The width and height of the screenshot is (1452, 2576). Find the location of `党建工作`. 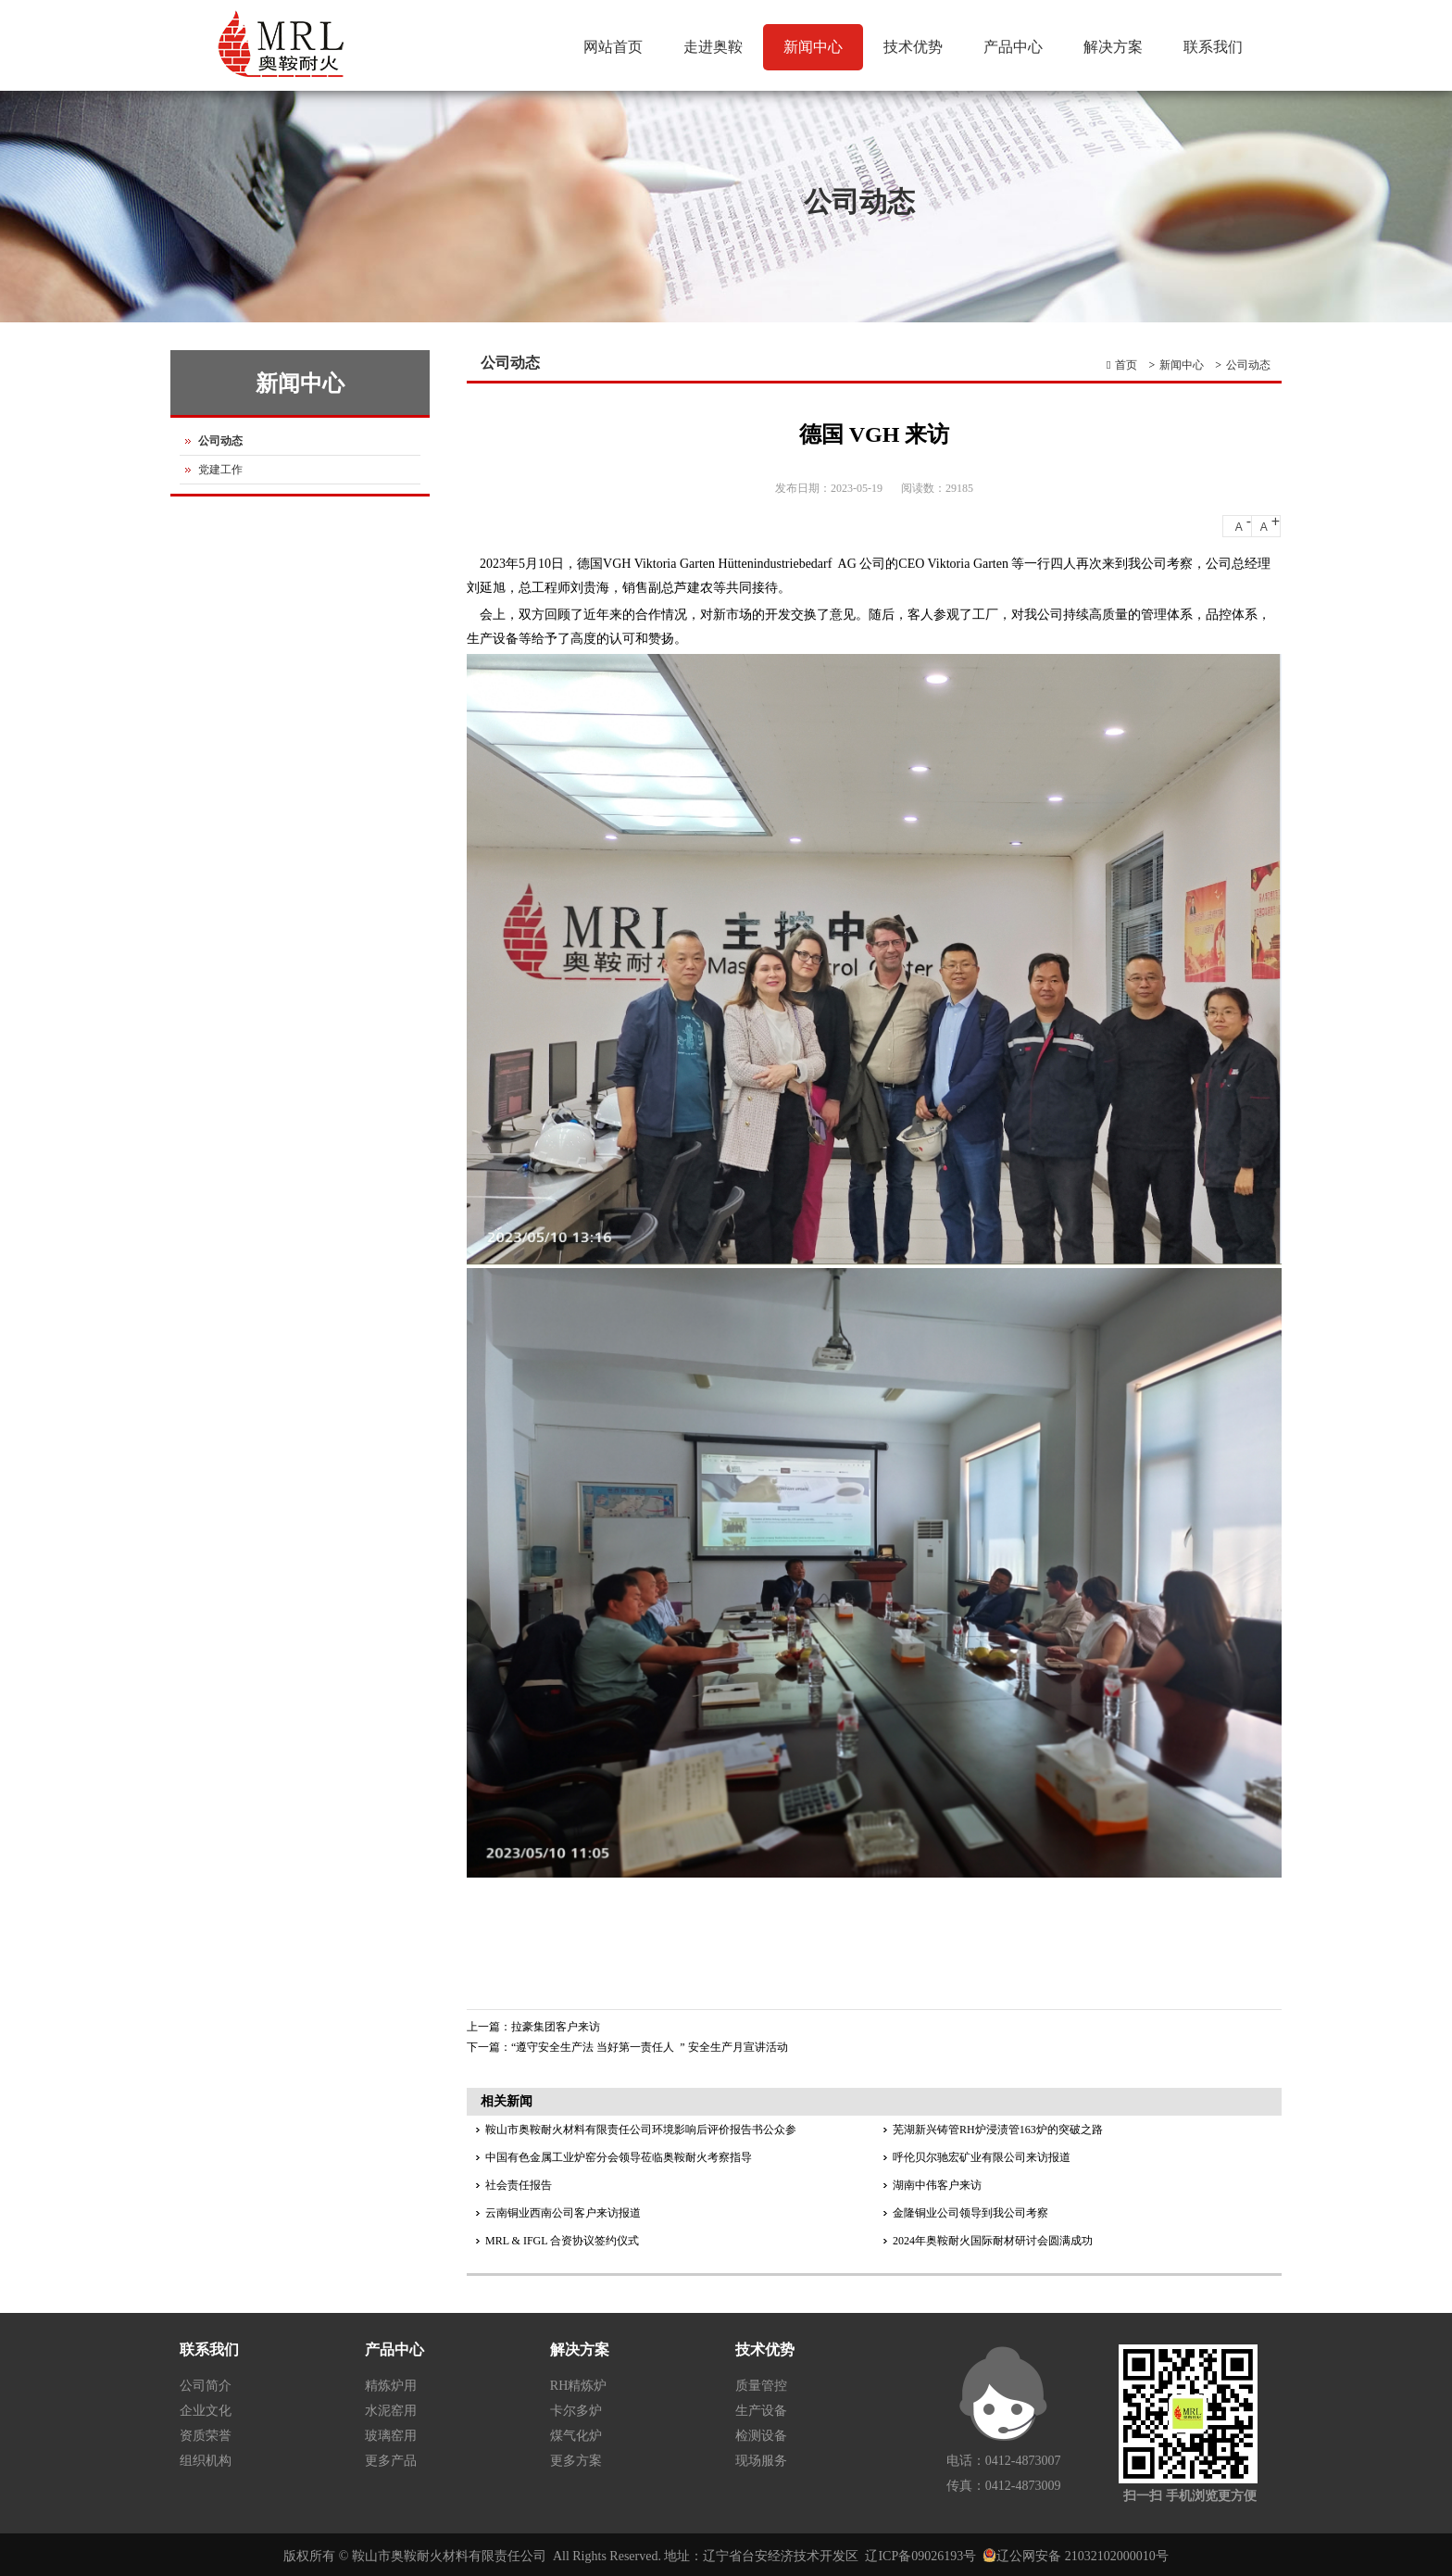

党建工作 is located at coordinates (220, 469).